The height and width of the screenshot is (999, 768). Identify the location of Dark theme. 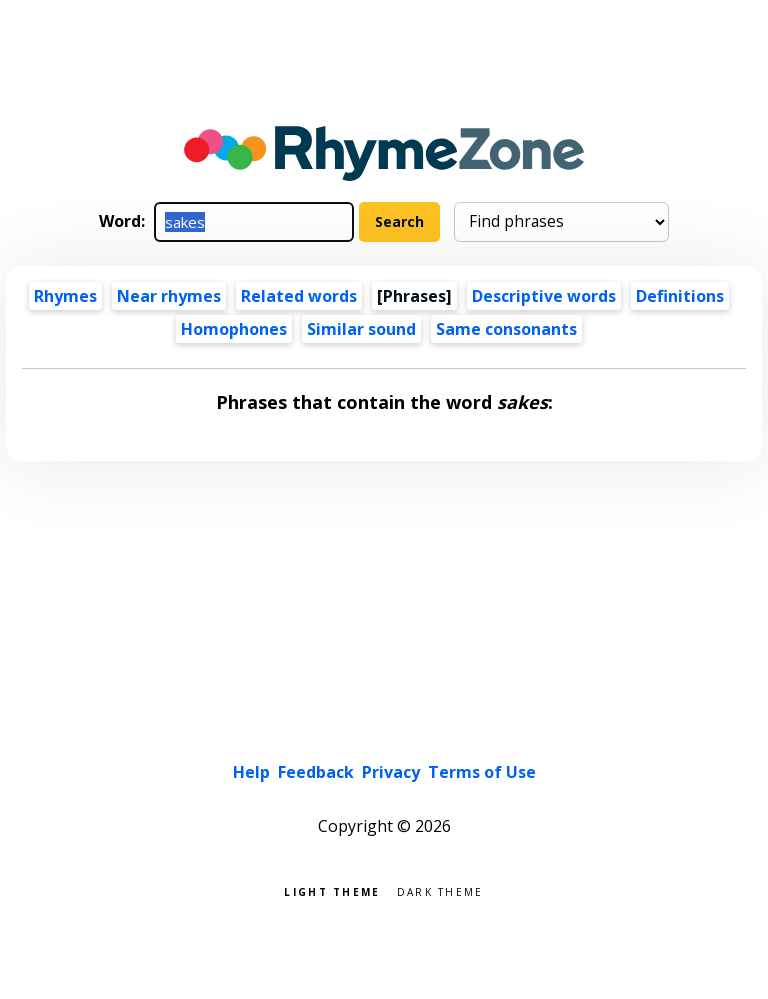
(440, 890).